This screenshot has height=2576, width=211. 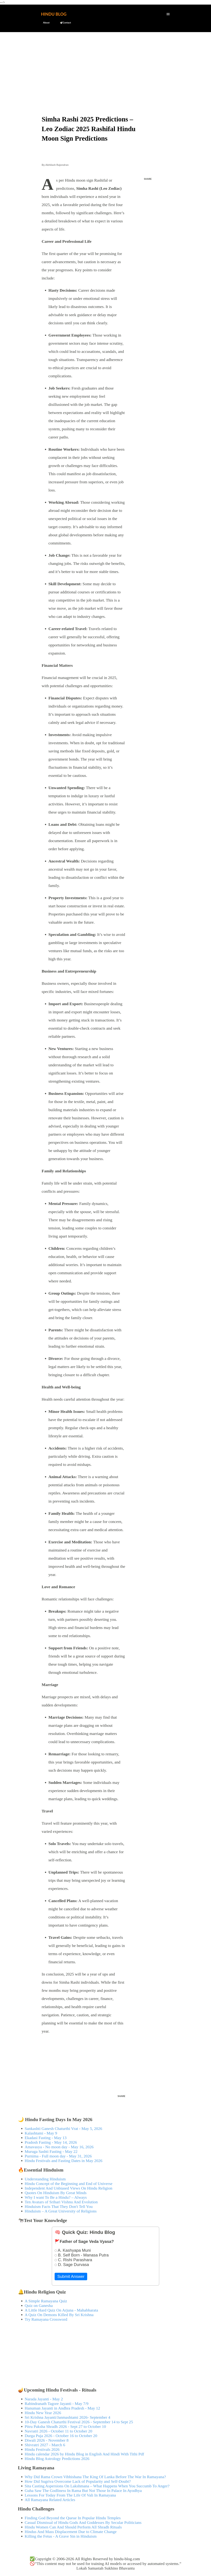 I want to click on Killing the Fetus - A Grave Sin in Hinduism, so click(x=61, y=2536).